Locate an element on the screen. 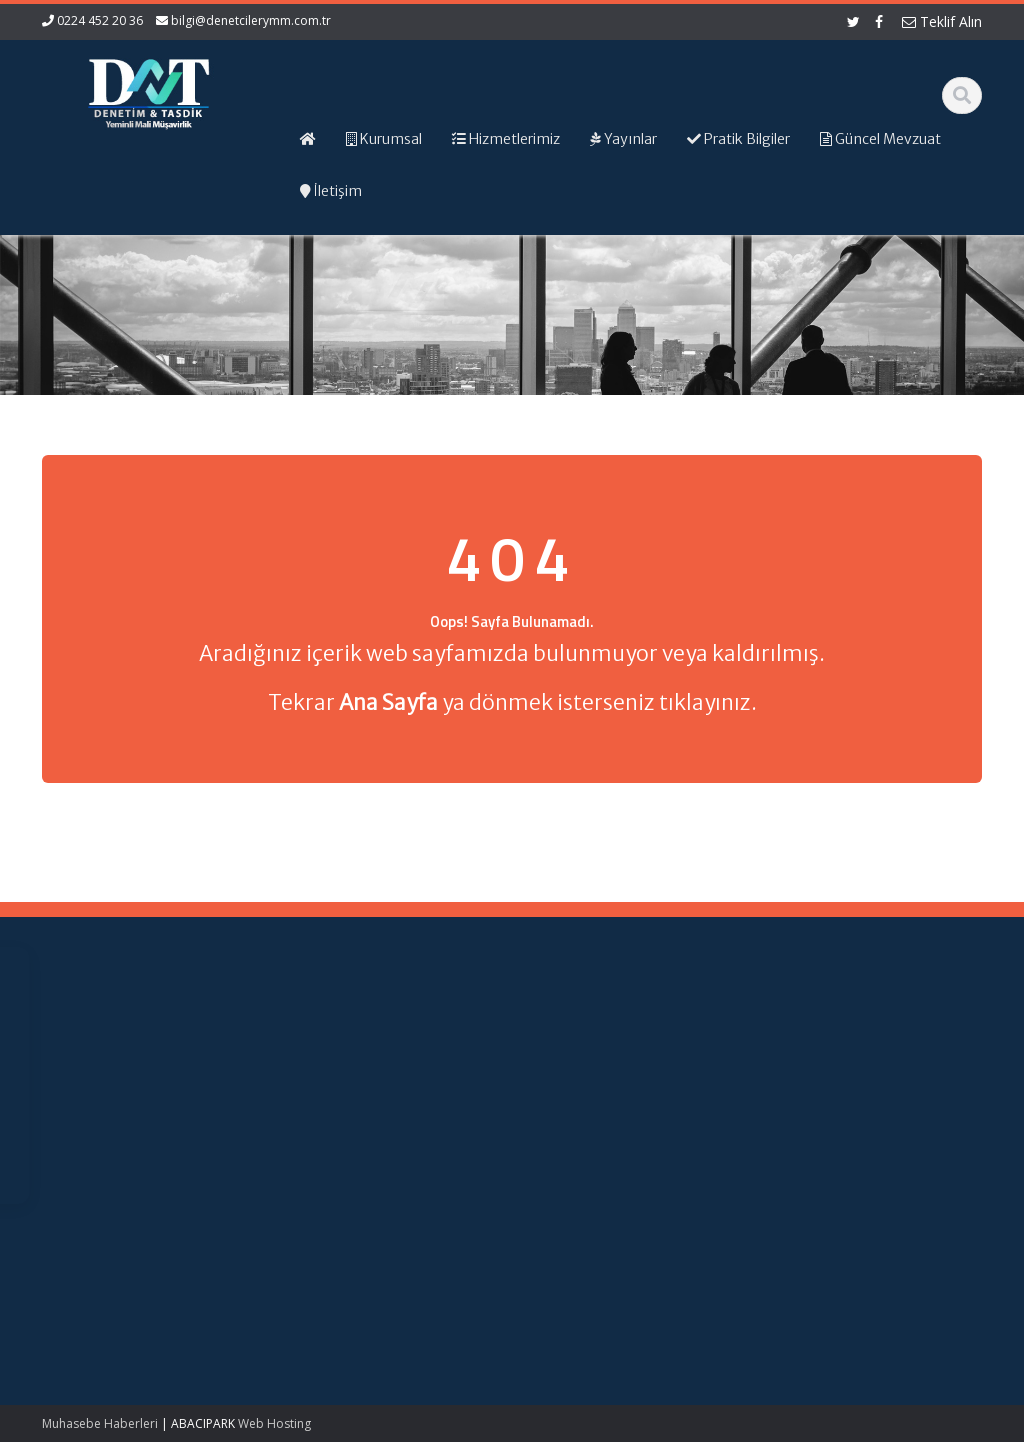 This screenshot has width=1024, height=1442. TÜRMOB is located at coordinates (606, 1109).